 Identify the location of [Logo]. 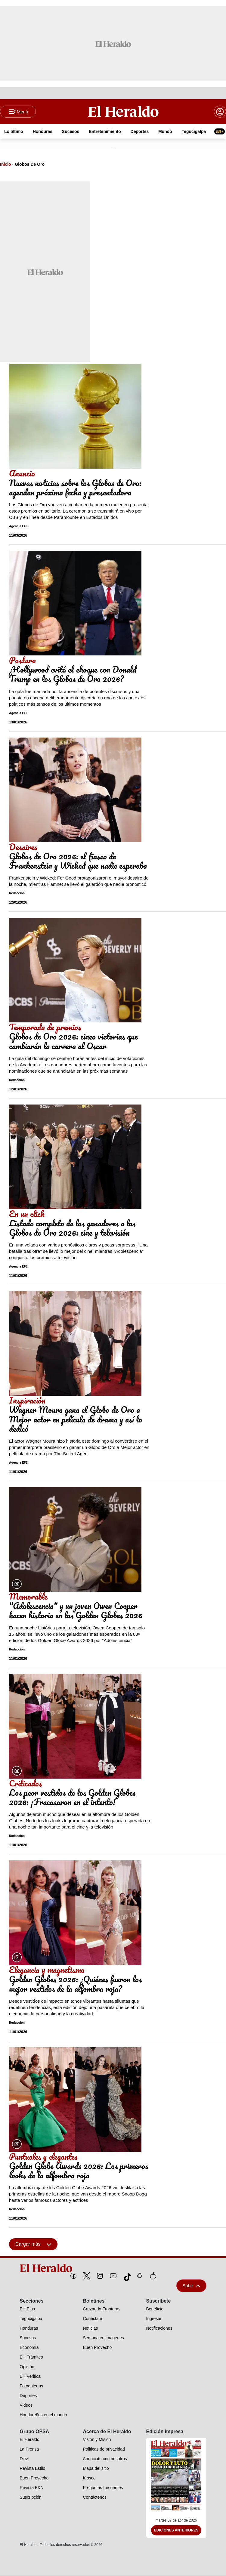
(123, 111).